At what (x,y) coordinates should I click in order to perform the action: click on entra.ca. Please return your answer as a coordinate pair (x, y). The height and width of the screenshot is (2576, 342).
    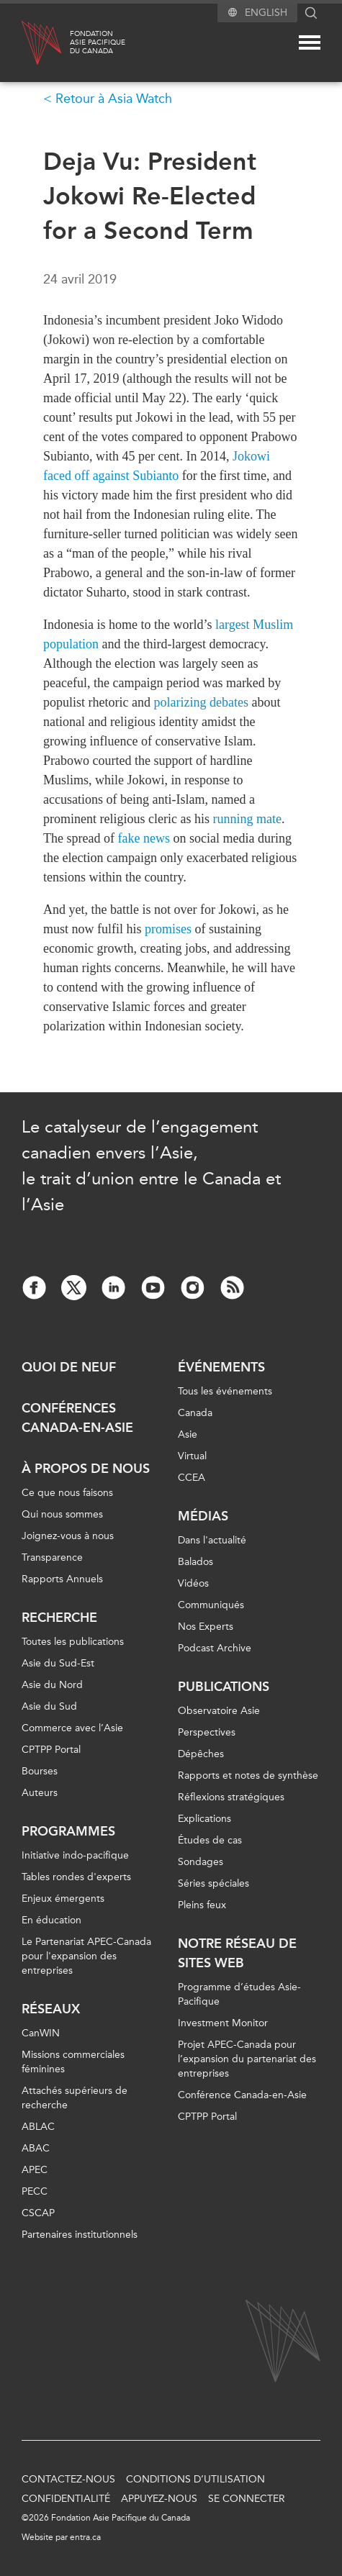
    Looking at the image, I should click on (85, 2537).